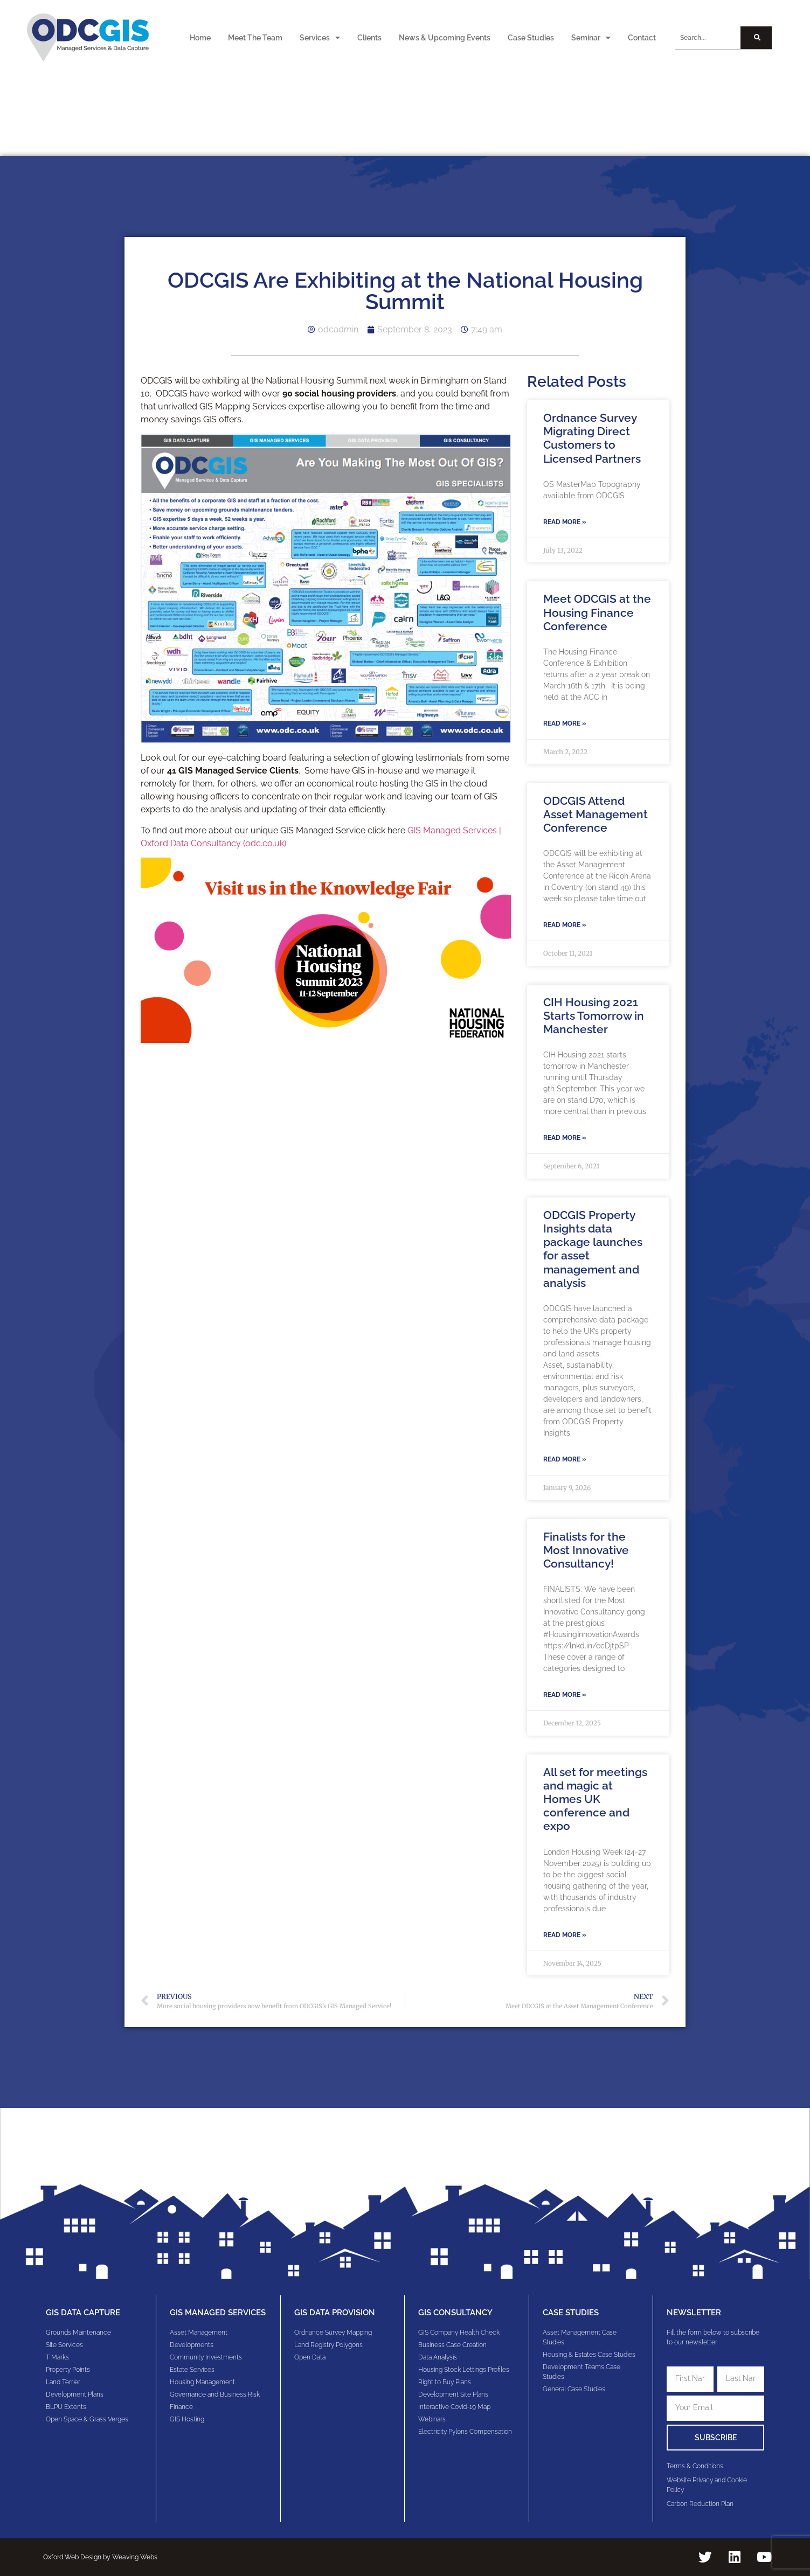 This screenshot has height=2576, width=810. What do you see at coordinates (595, 814) in the screenshot?
I see `ODCGIS Attend Asset Management Conference` at bounding box center [595, 814].